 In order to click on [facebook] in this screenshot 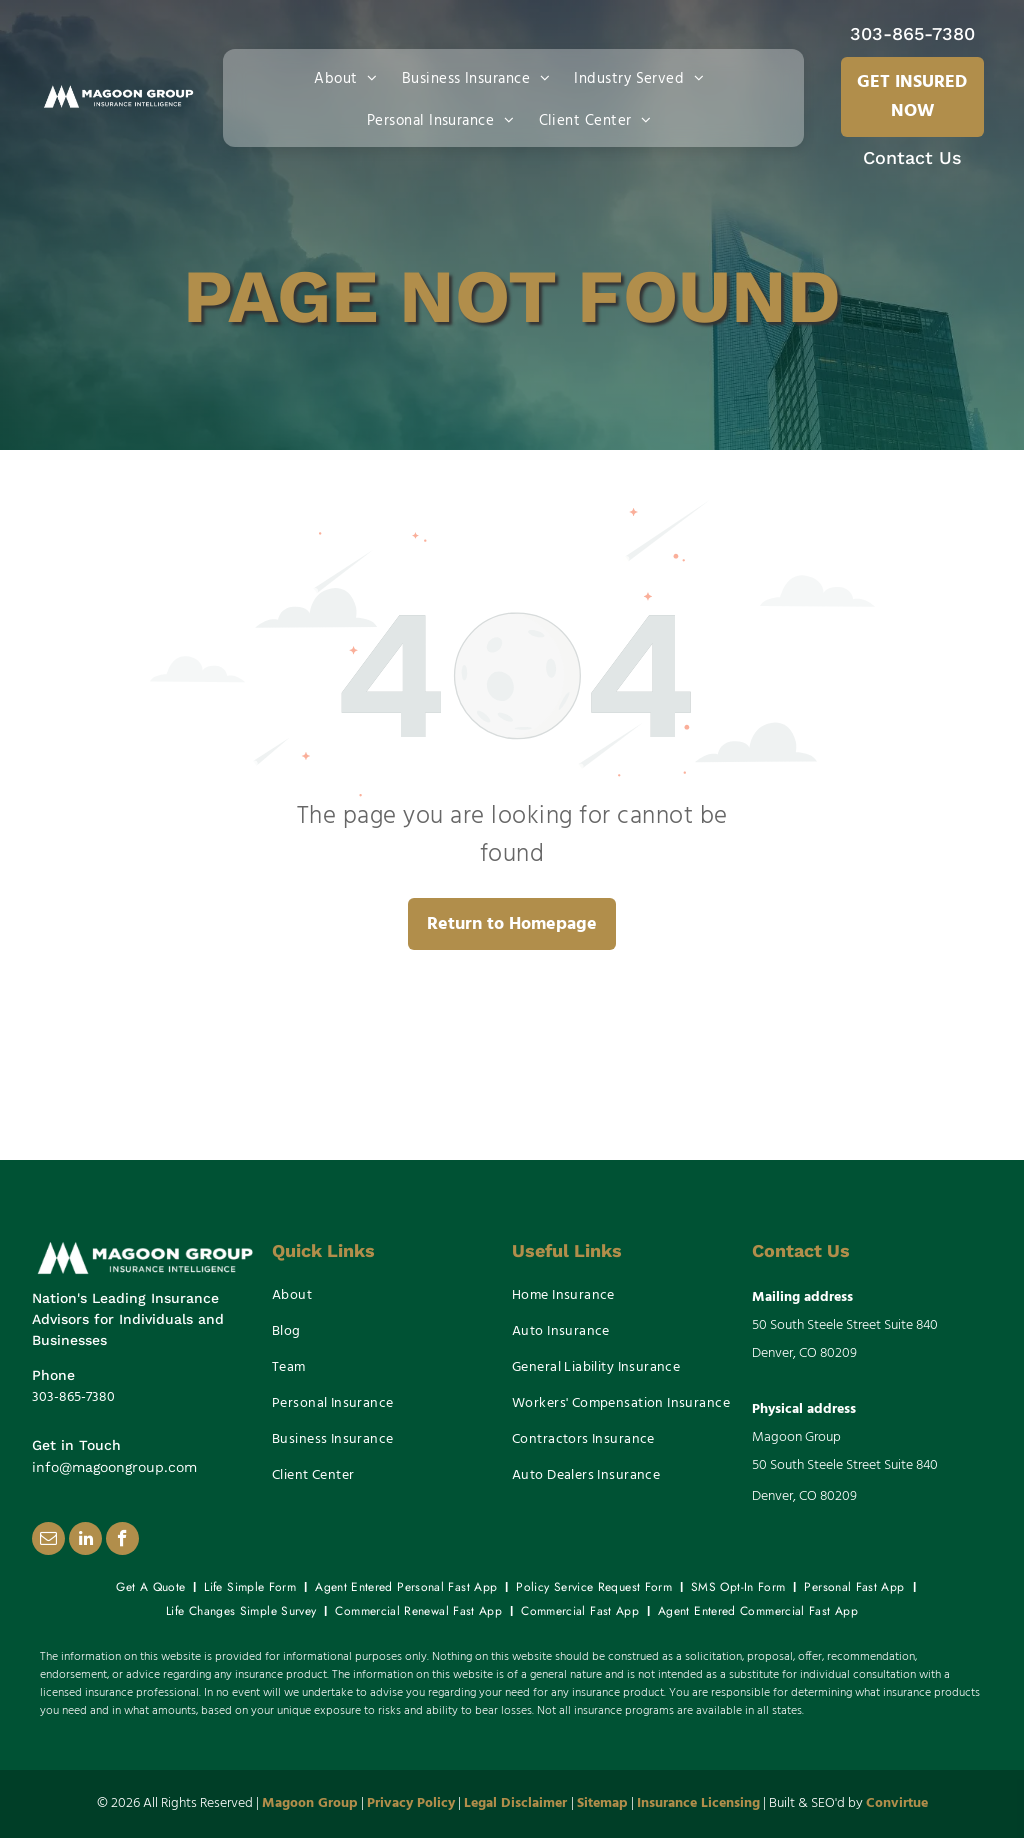, I will do `click(122, 1541)`.